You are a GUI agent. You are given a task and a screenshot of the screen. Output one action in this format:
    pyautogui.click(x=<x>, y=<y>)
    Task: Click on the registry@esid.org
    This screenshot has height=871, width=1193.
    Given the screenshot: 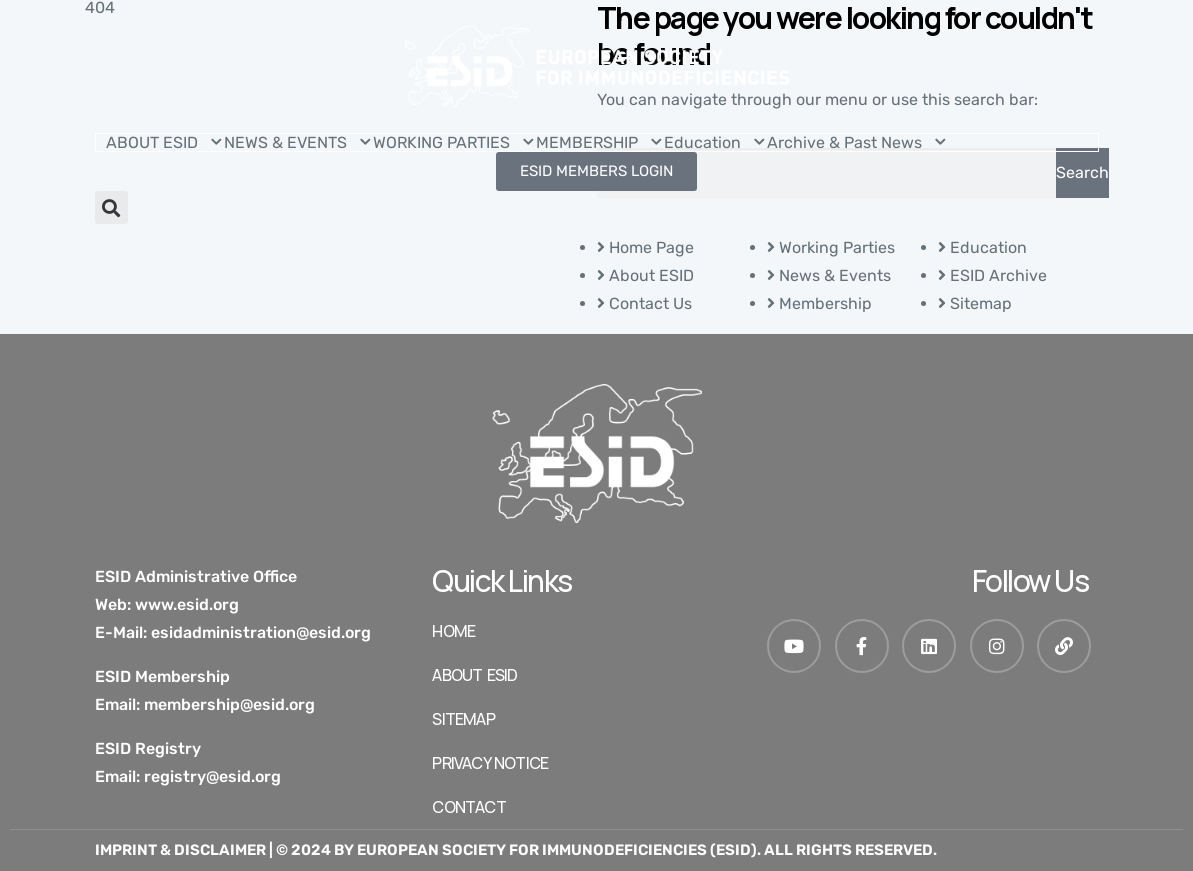 What is the action you would take?
    pyautogui.click(x=212, y=776)
    